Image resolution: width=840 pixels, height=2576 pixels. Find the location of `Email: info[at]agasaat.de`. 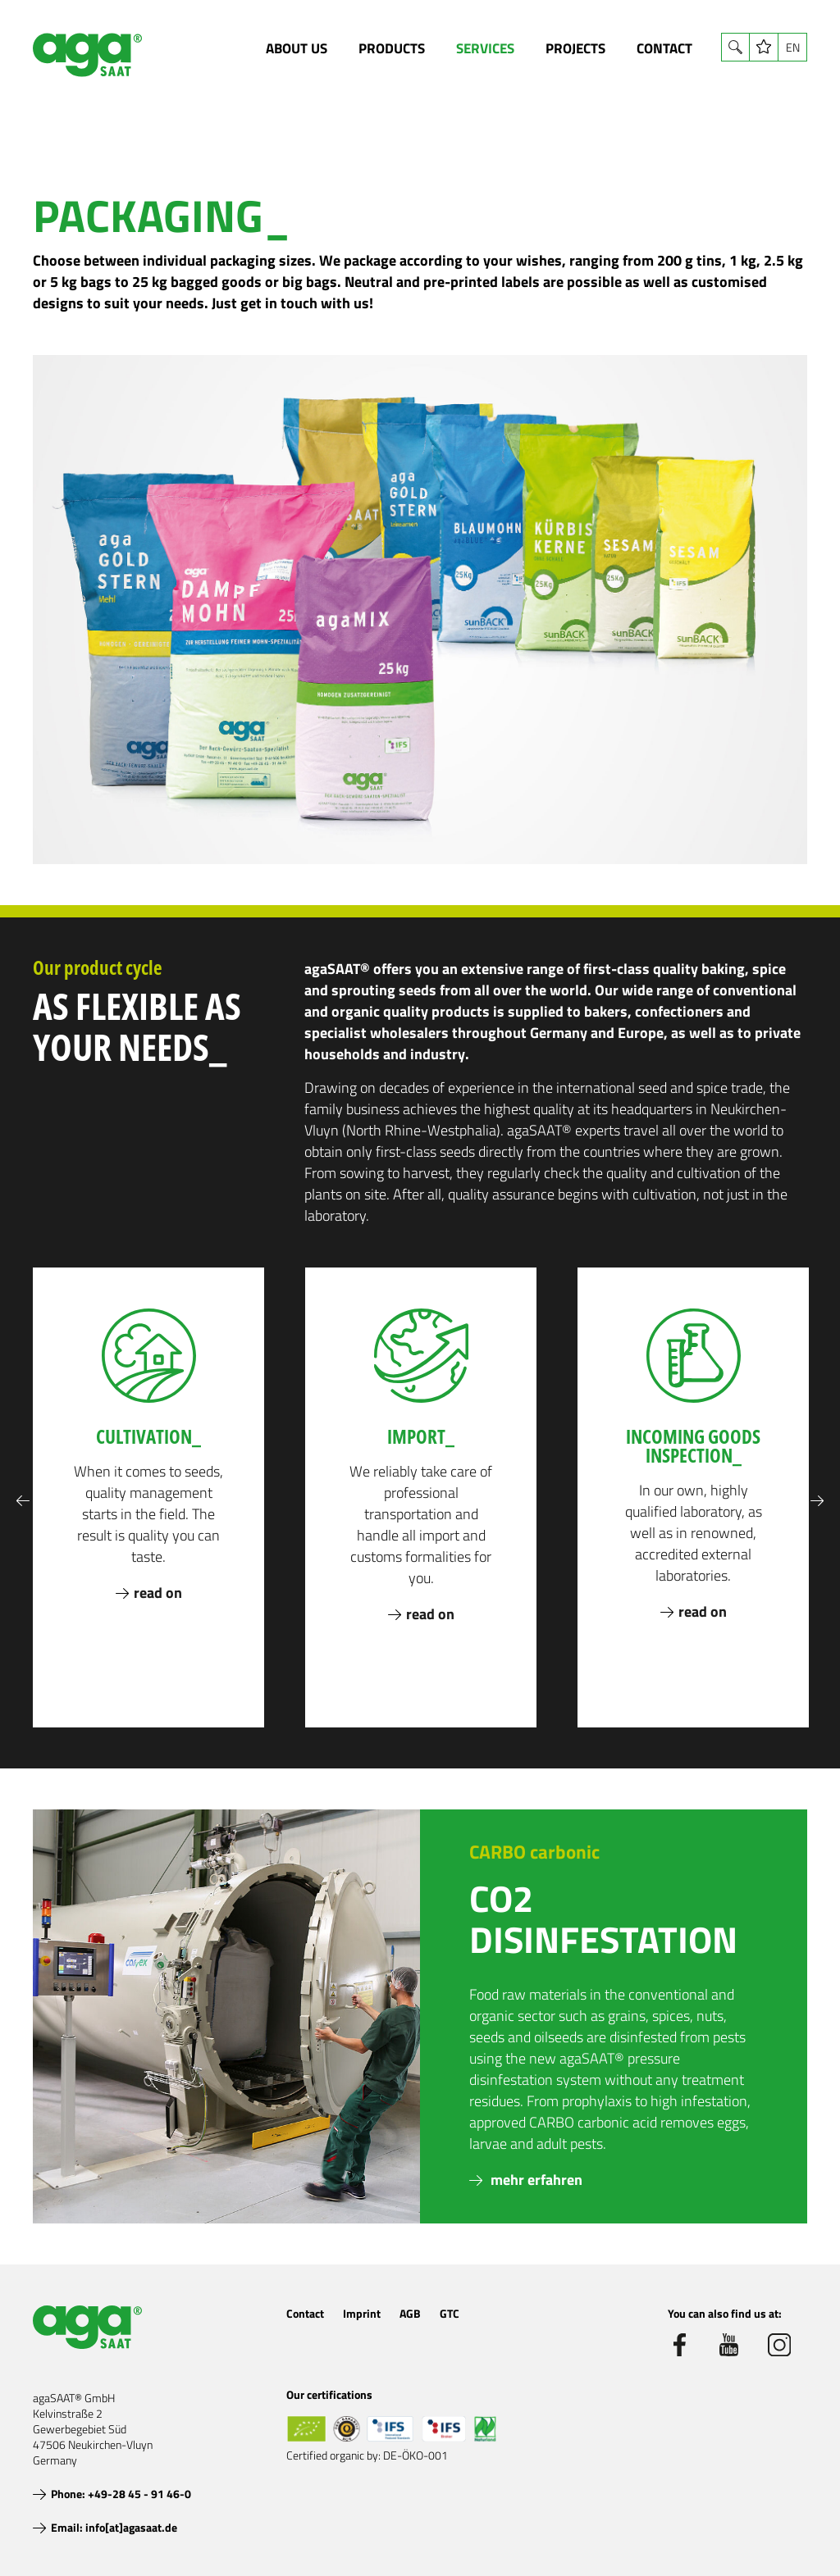

Email: info[at]agasaat.de is located at coordinates (114, 2527).